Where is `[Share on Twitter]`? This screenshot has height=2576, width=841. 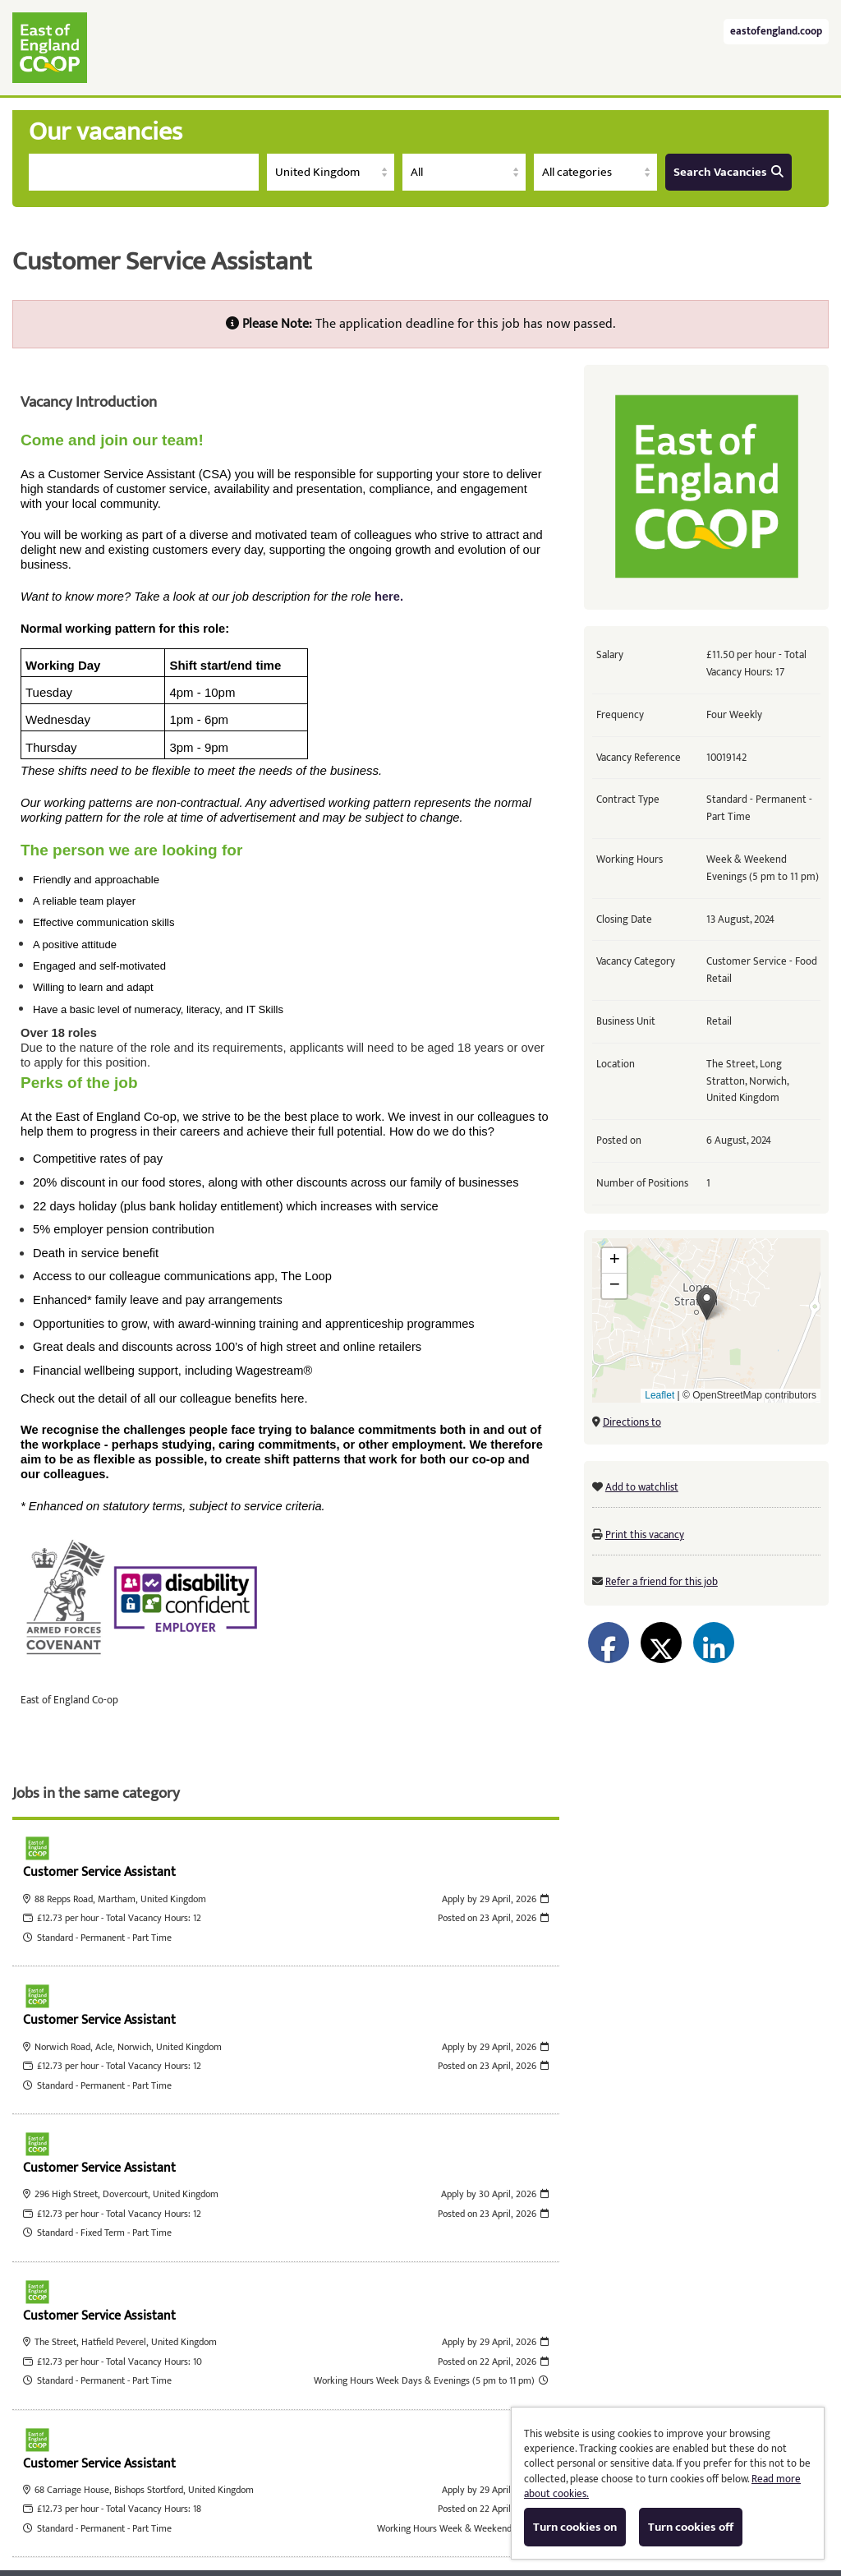
[Share on Twitter] is located at coordinates (661, 1642).